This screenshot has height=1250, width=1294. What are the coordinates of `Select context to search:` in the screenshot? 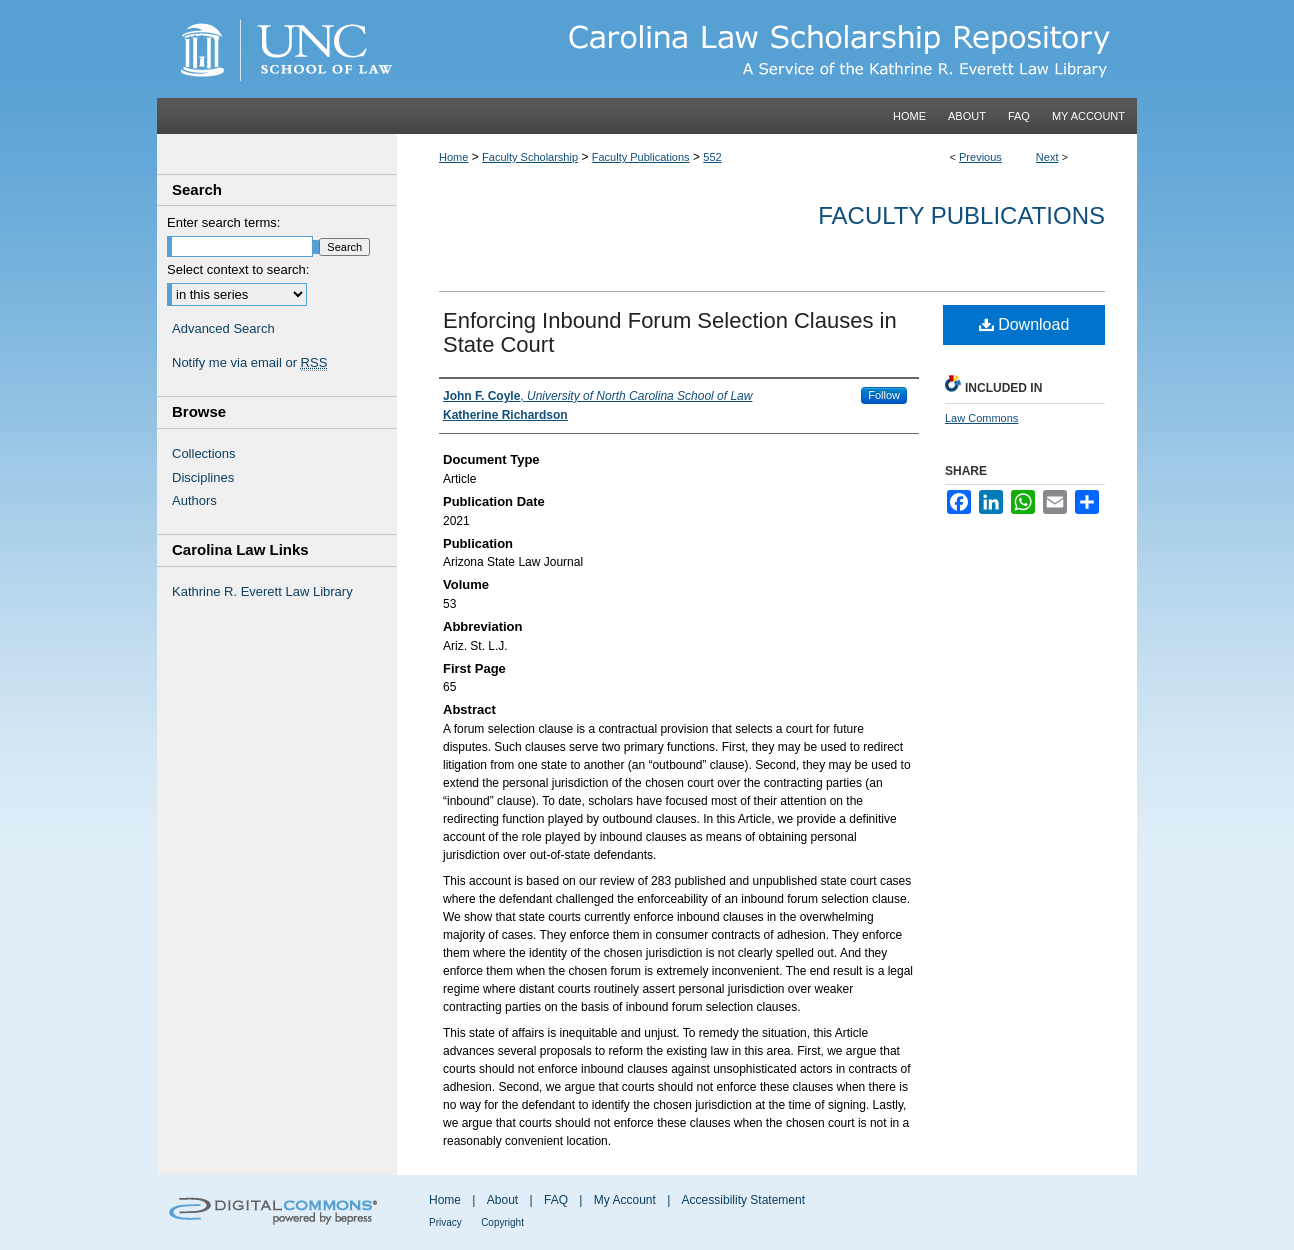 It's located at (238, 269).